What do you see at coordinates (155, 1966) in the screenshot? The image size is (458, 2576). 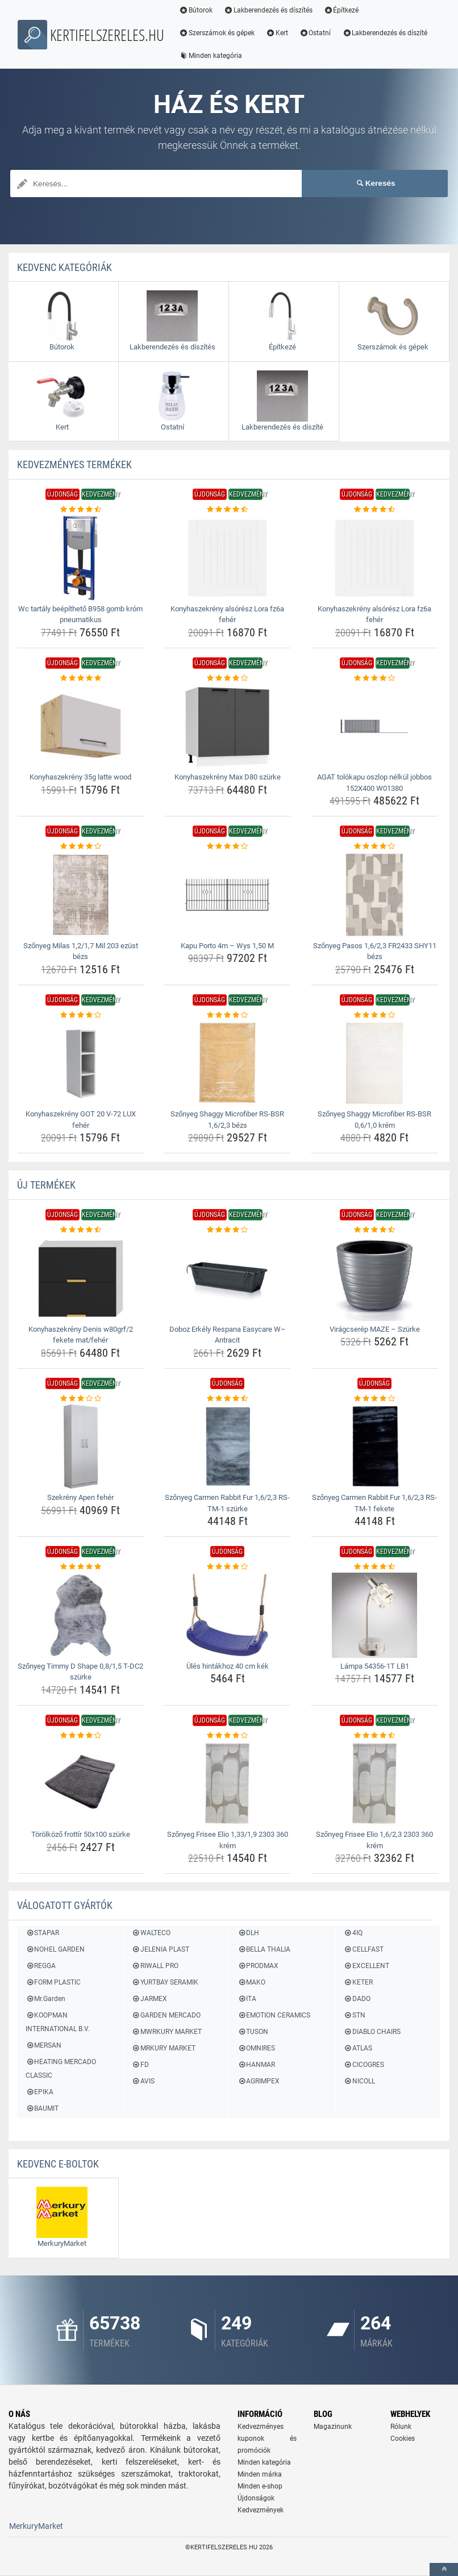 I see `RIWALL PRO` at bounding box center [155, 1966].